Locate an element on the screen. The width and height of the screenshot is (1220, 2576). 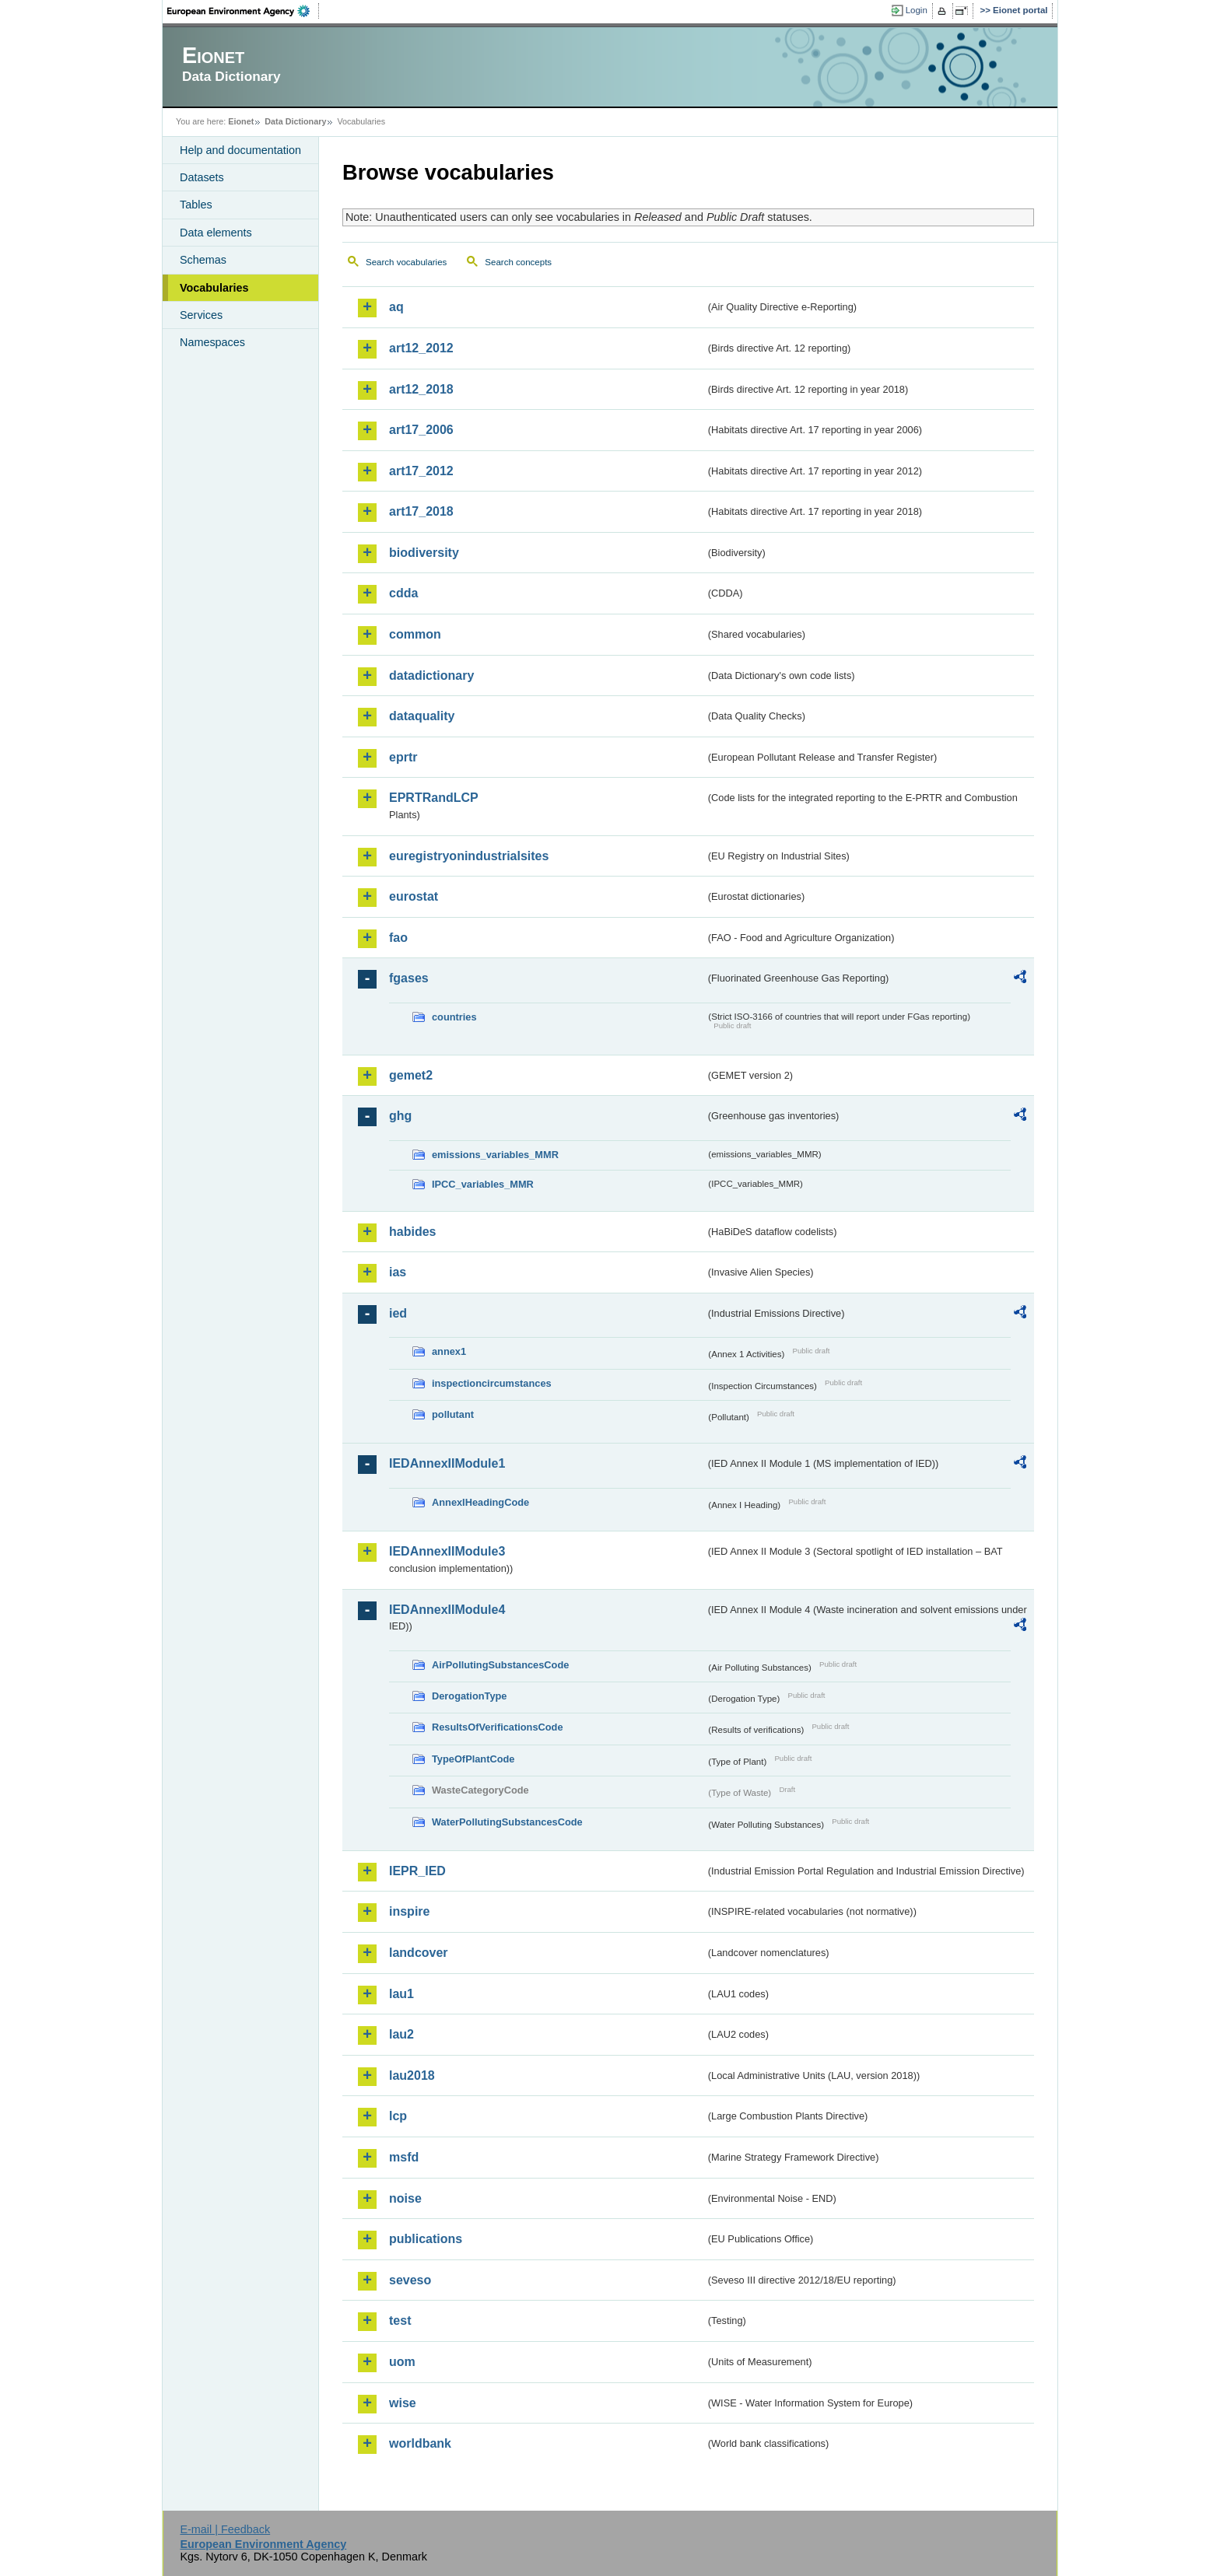
IEDAnnexIIModule3 is located at coordinates (447, 1551).